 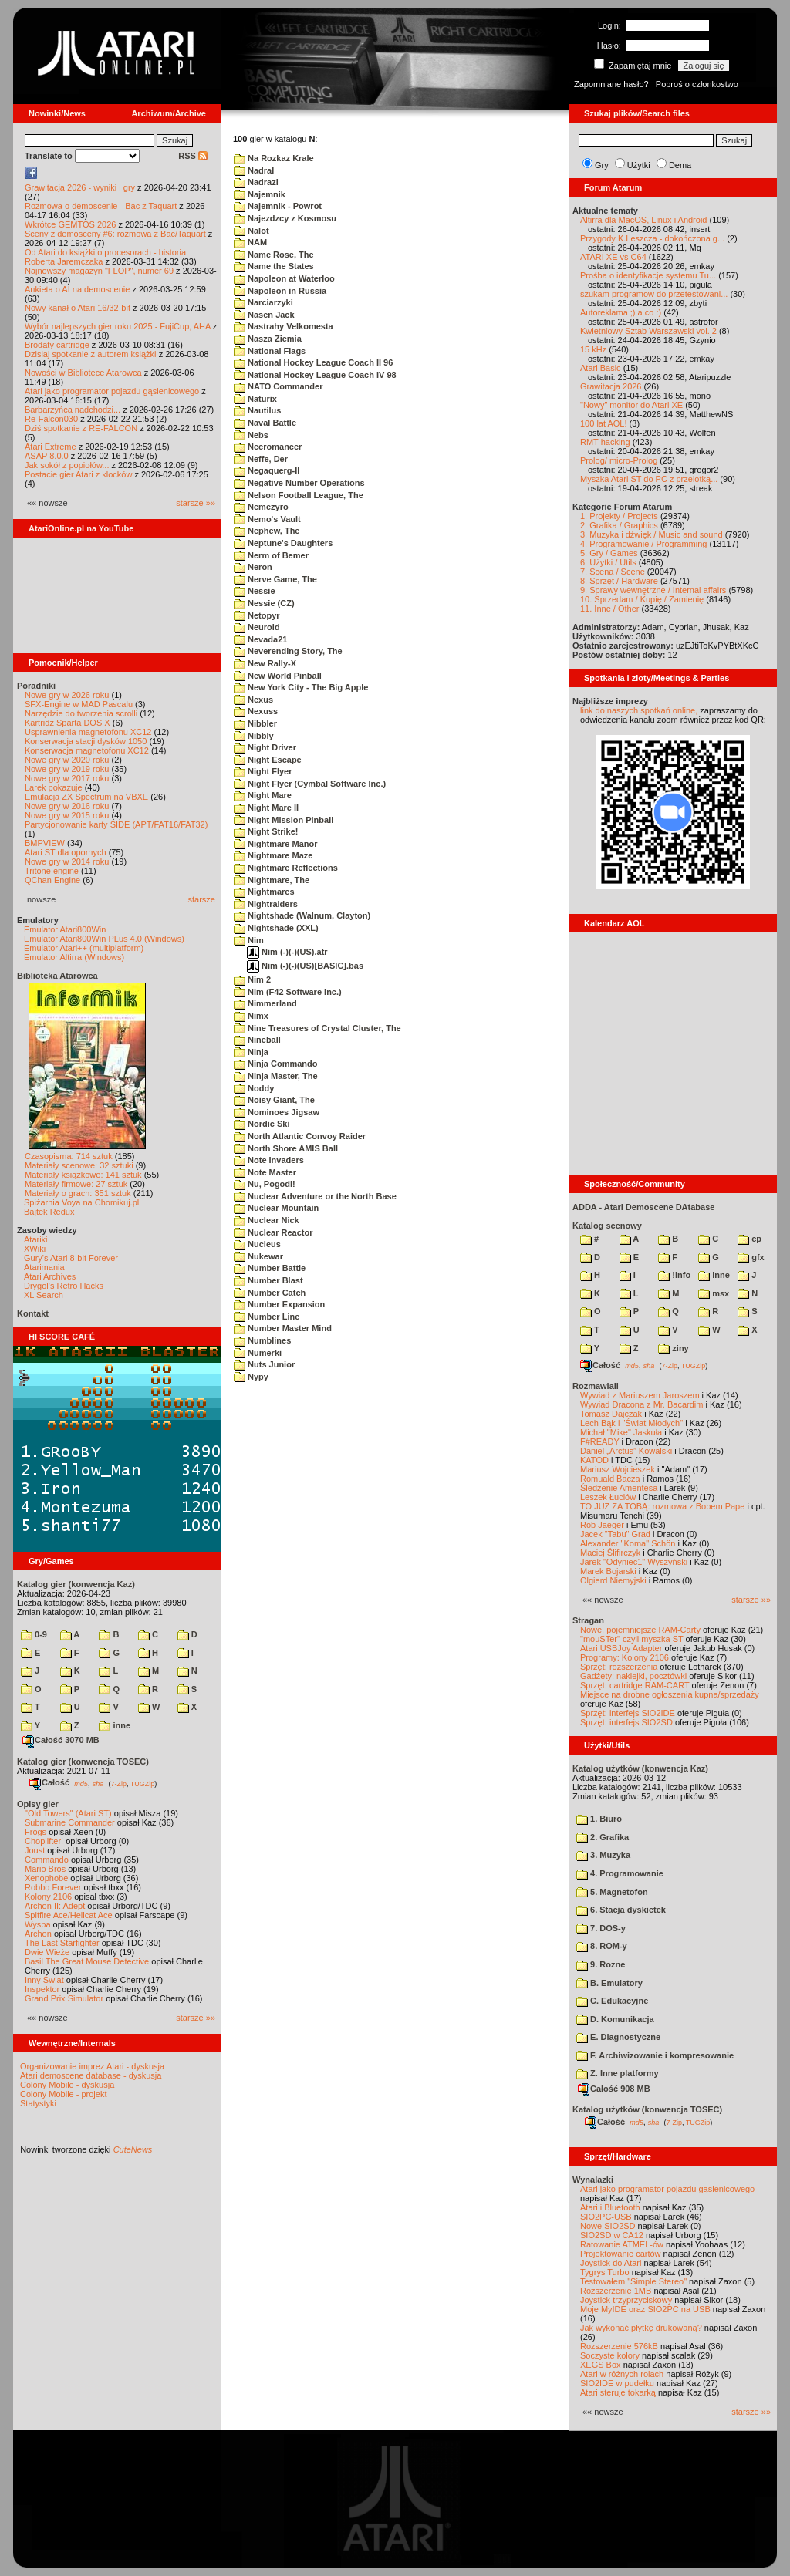 I want to click on Nowe gry w 2015 roku, so click(x=67, y=815).